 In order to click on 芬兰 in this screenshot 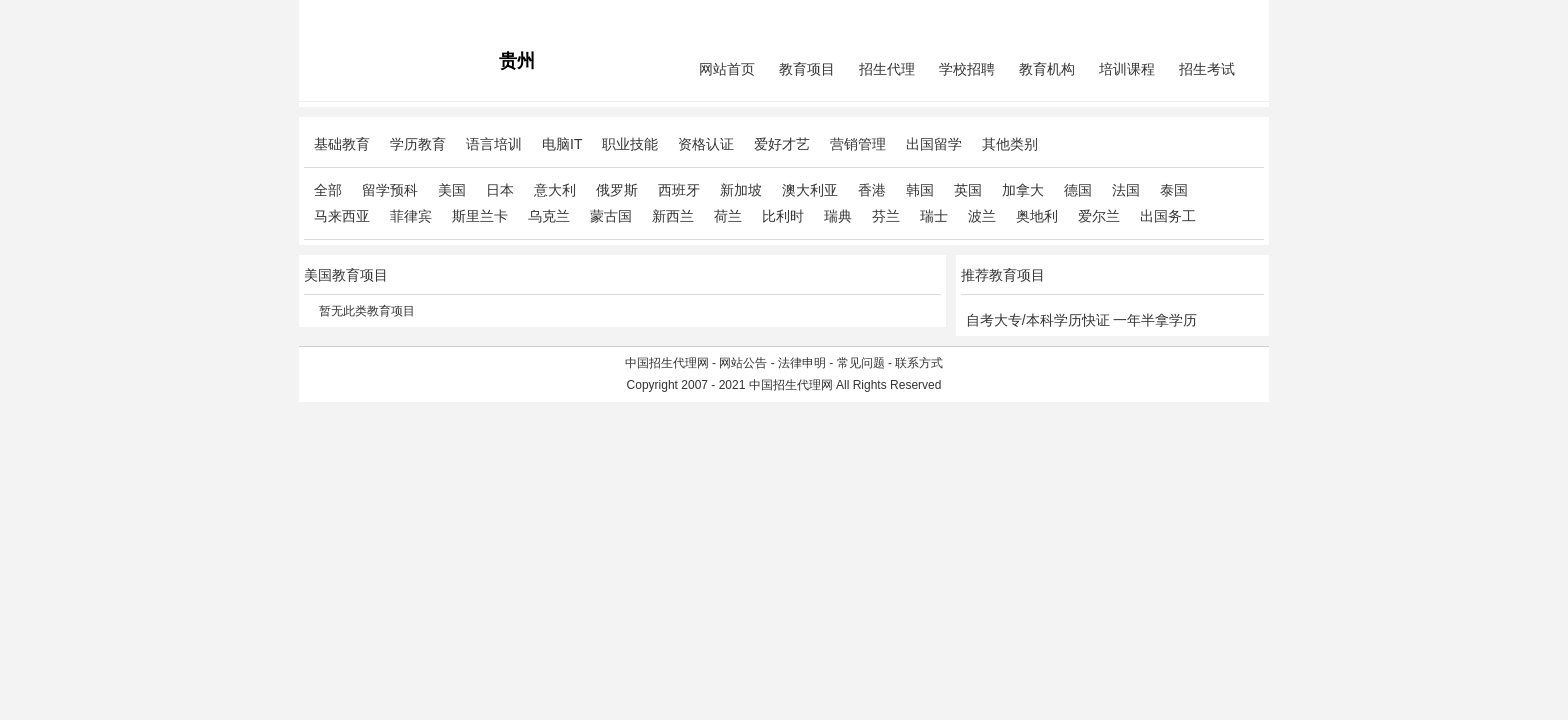, I will do `click(886, 216)`.